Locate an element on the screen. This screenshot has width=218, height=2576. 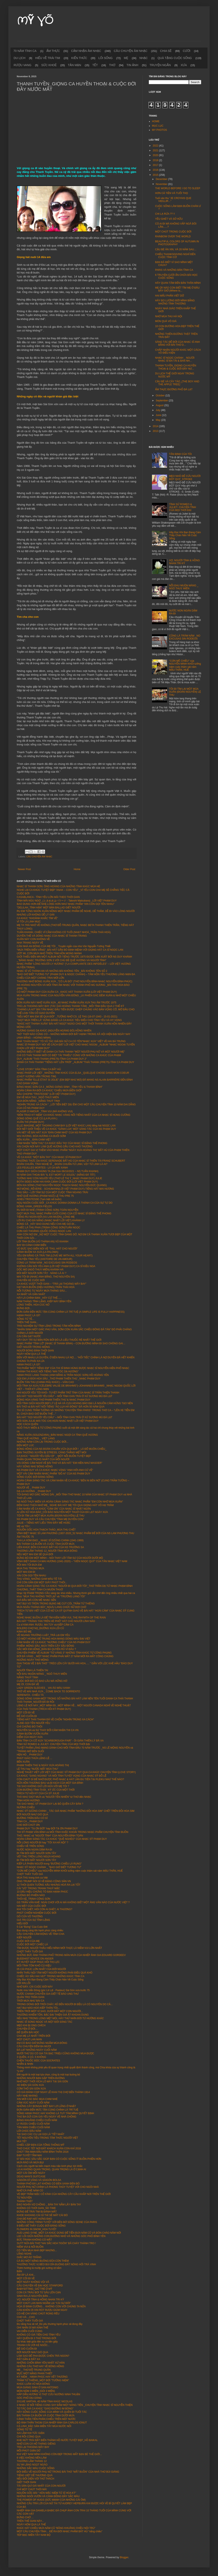
“MƯA TRÊN BIỂN VẮNG”_BÀI HÁT GẮN BÓ ĐỊNH MỆNH VỚI GIỌNG HÁT CA SĨ NGỌC LAN is located at coordinates (70, 949).